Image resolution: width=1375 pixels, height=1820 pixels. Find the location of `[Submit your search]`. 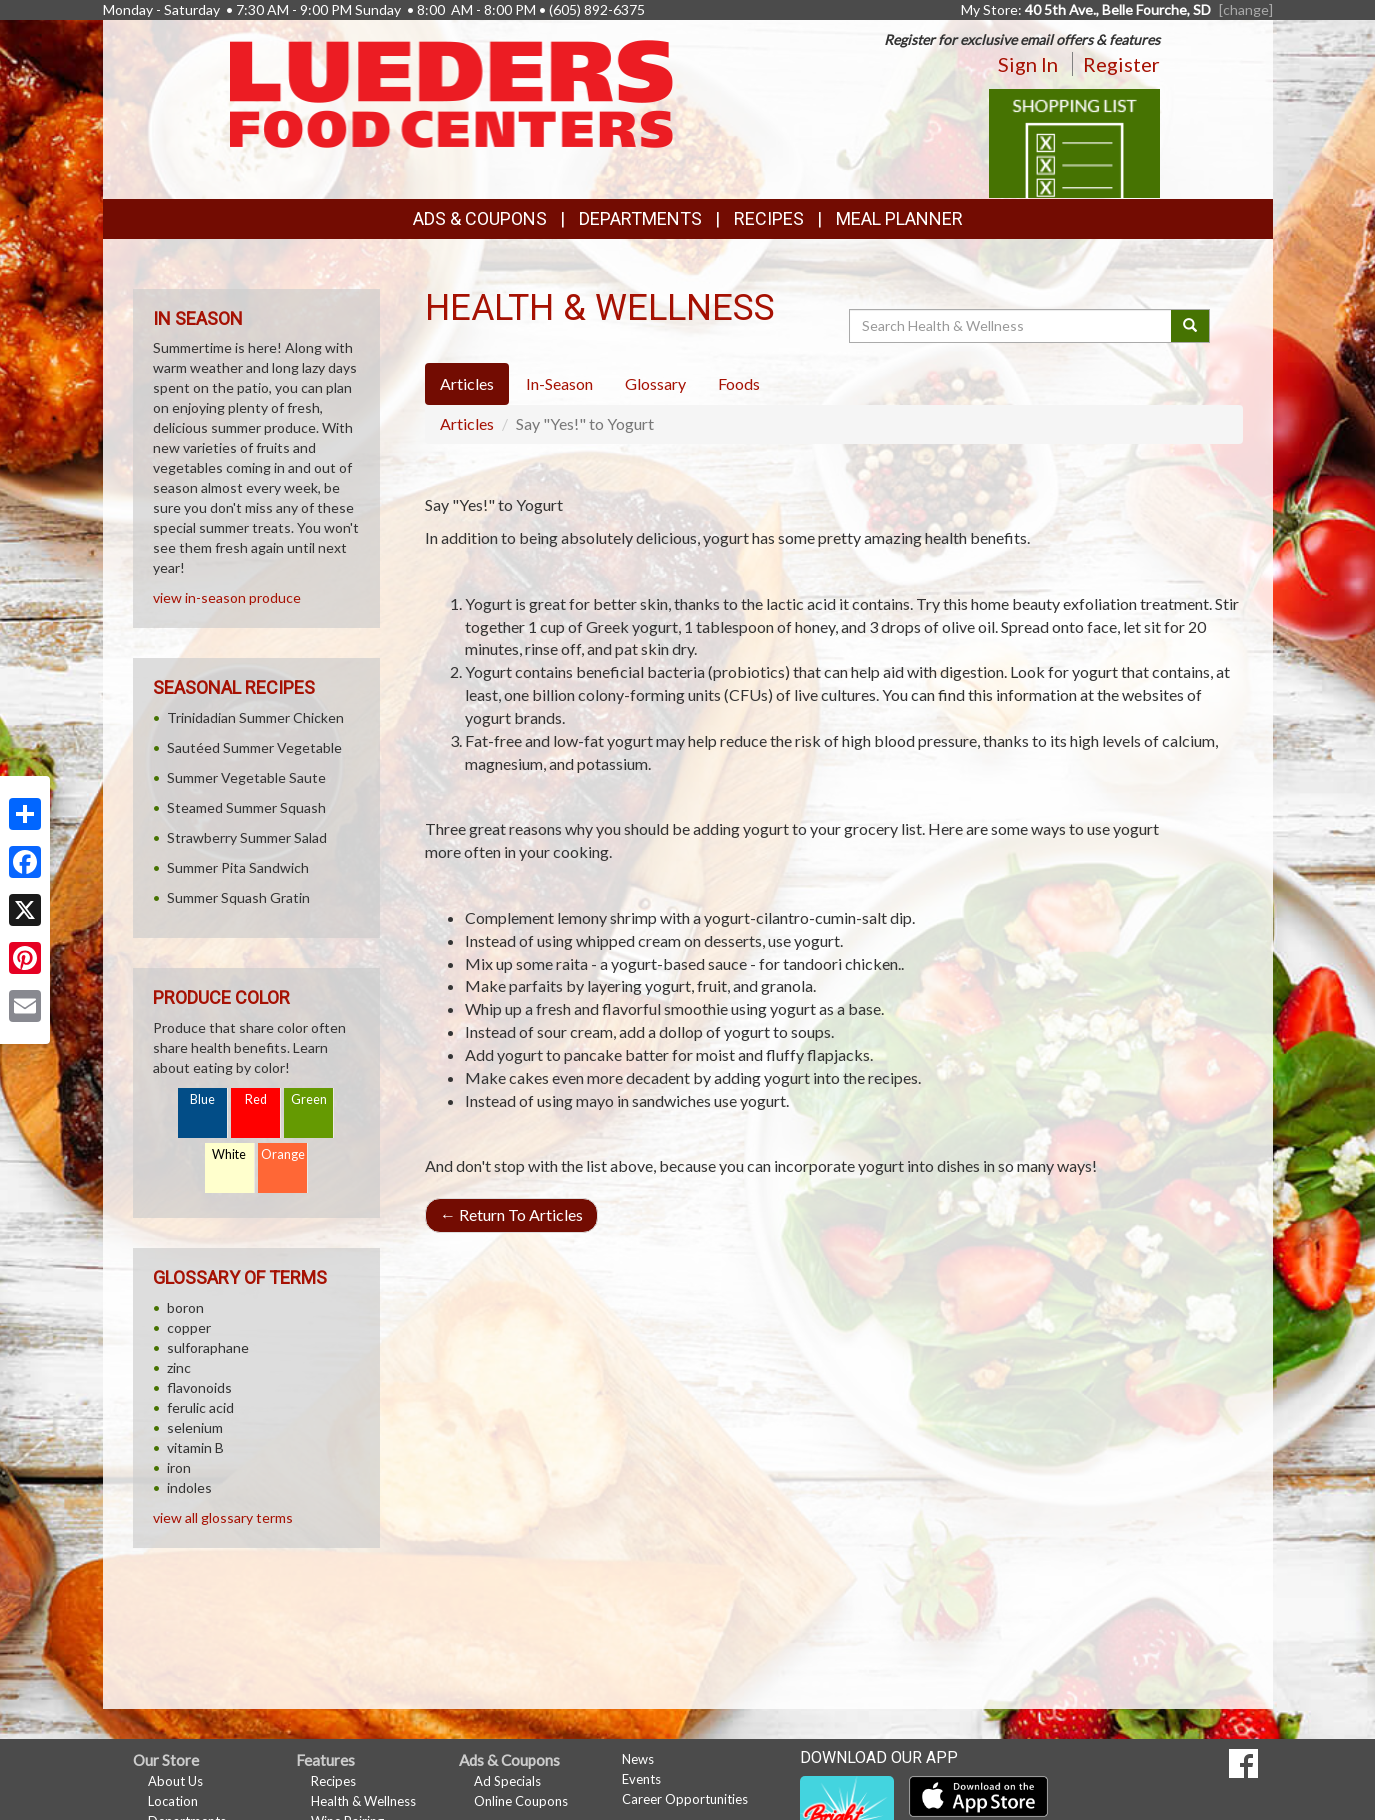

[Submit your search] is located at coordinates (1190, 326).